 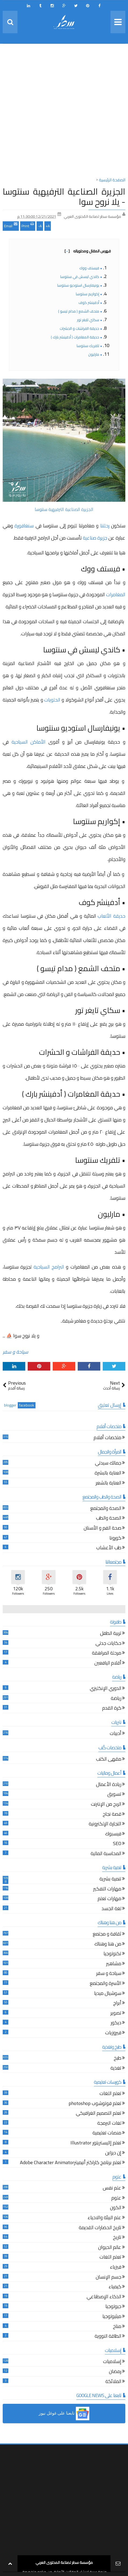 I want to click on رمضان, so click(x=115, y=2372).